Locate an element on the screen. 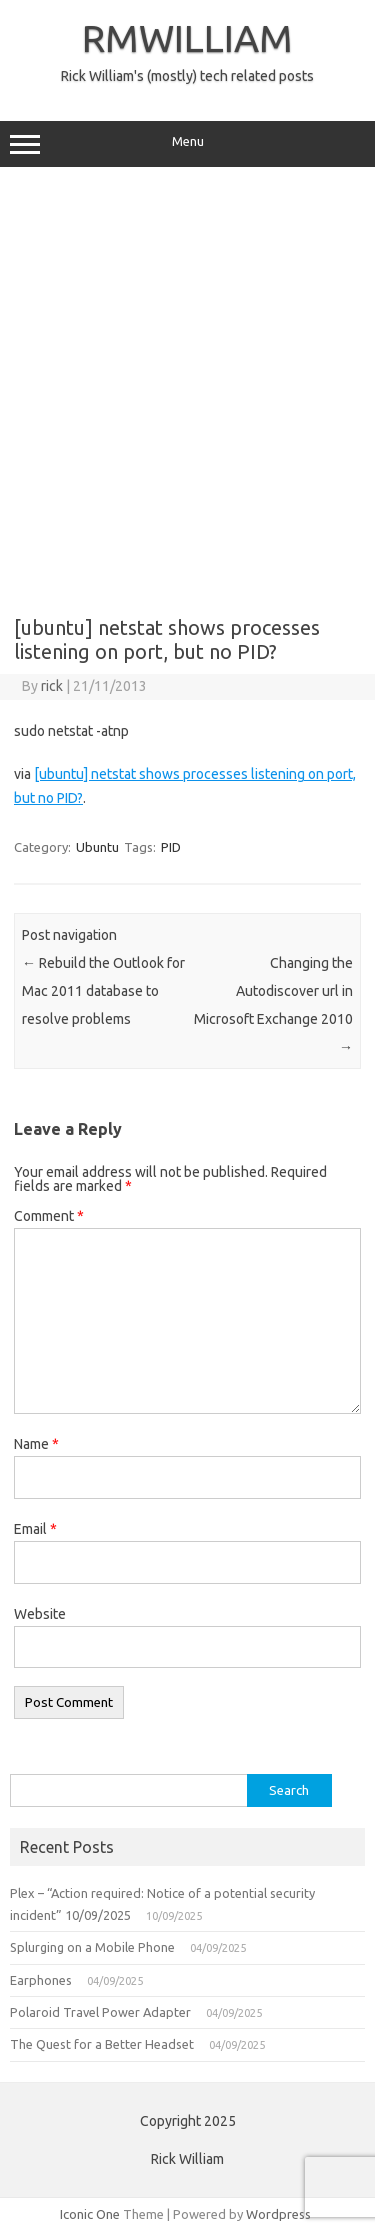  Iconic One is located at coordinates (90, 2214).